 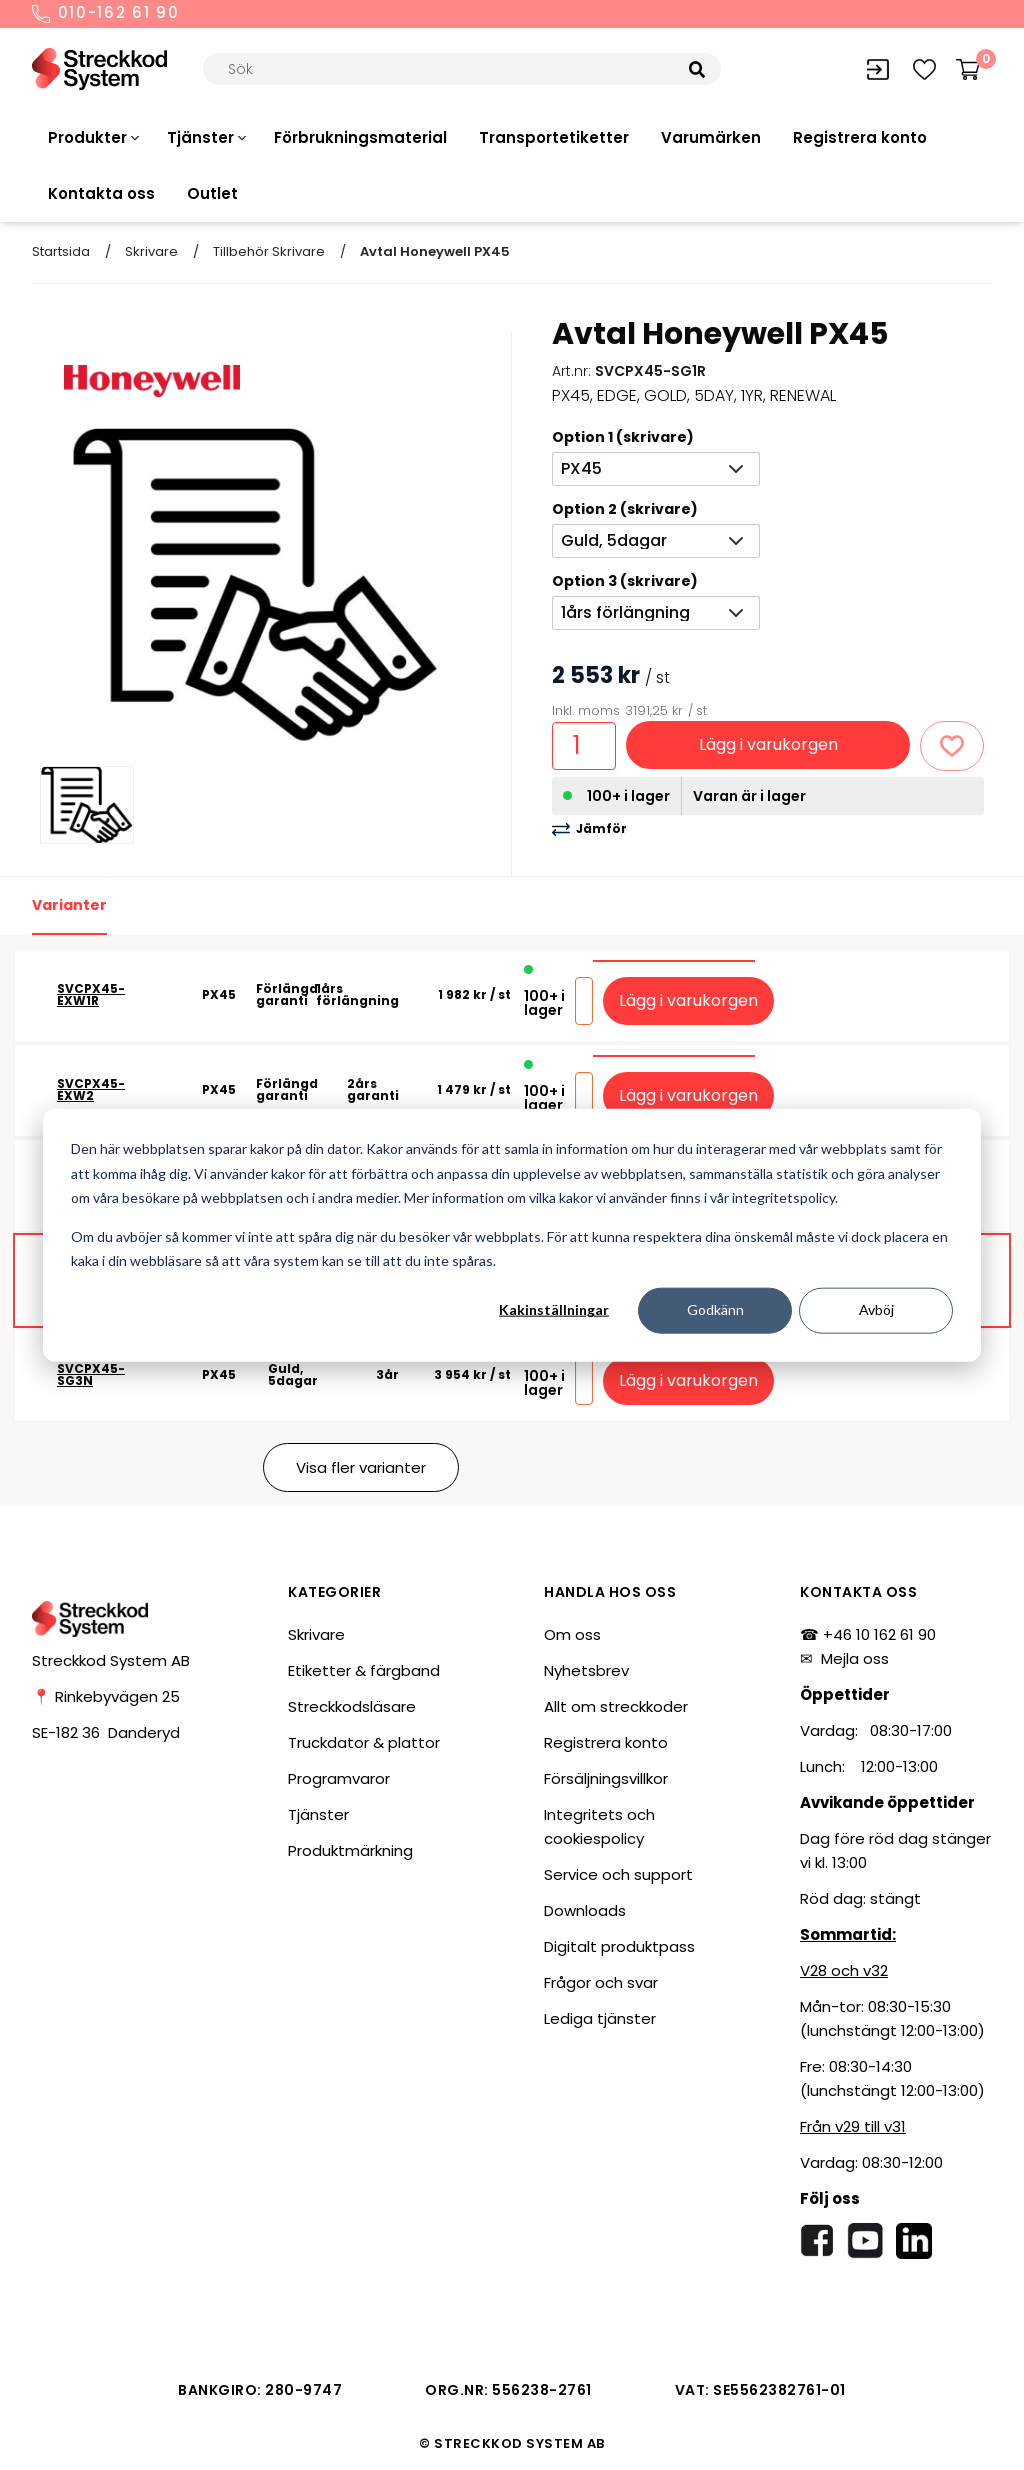 What do you see at coordinates (212, 193) in the screenshot?
I see `Outlet` at bounding box center [212, 193].